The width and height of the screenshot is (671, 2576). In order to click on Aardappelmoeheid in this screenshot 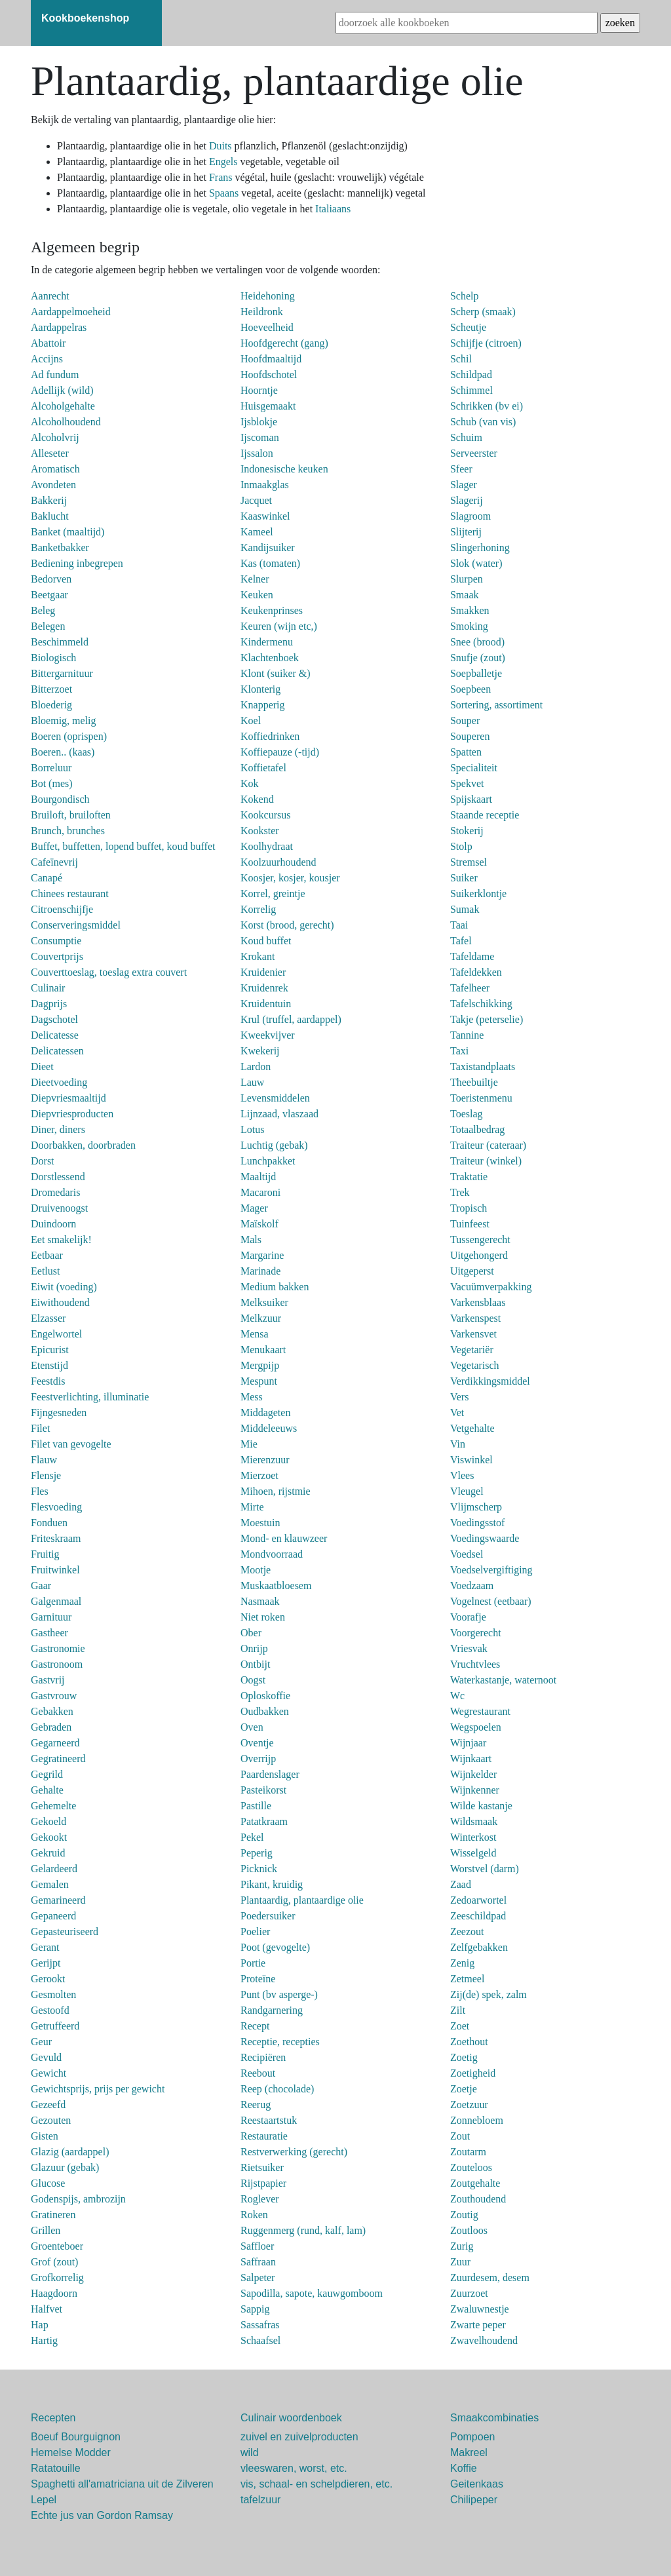, I will do `click(71, 311)`.